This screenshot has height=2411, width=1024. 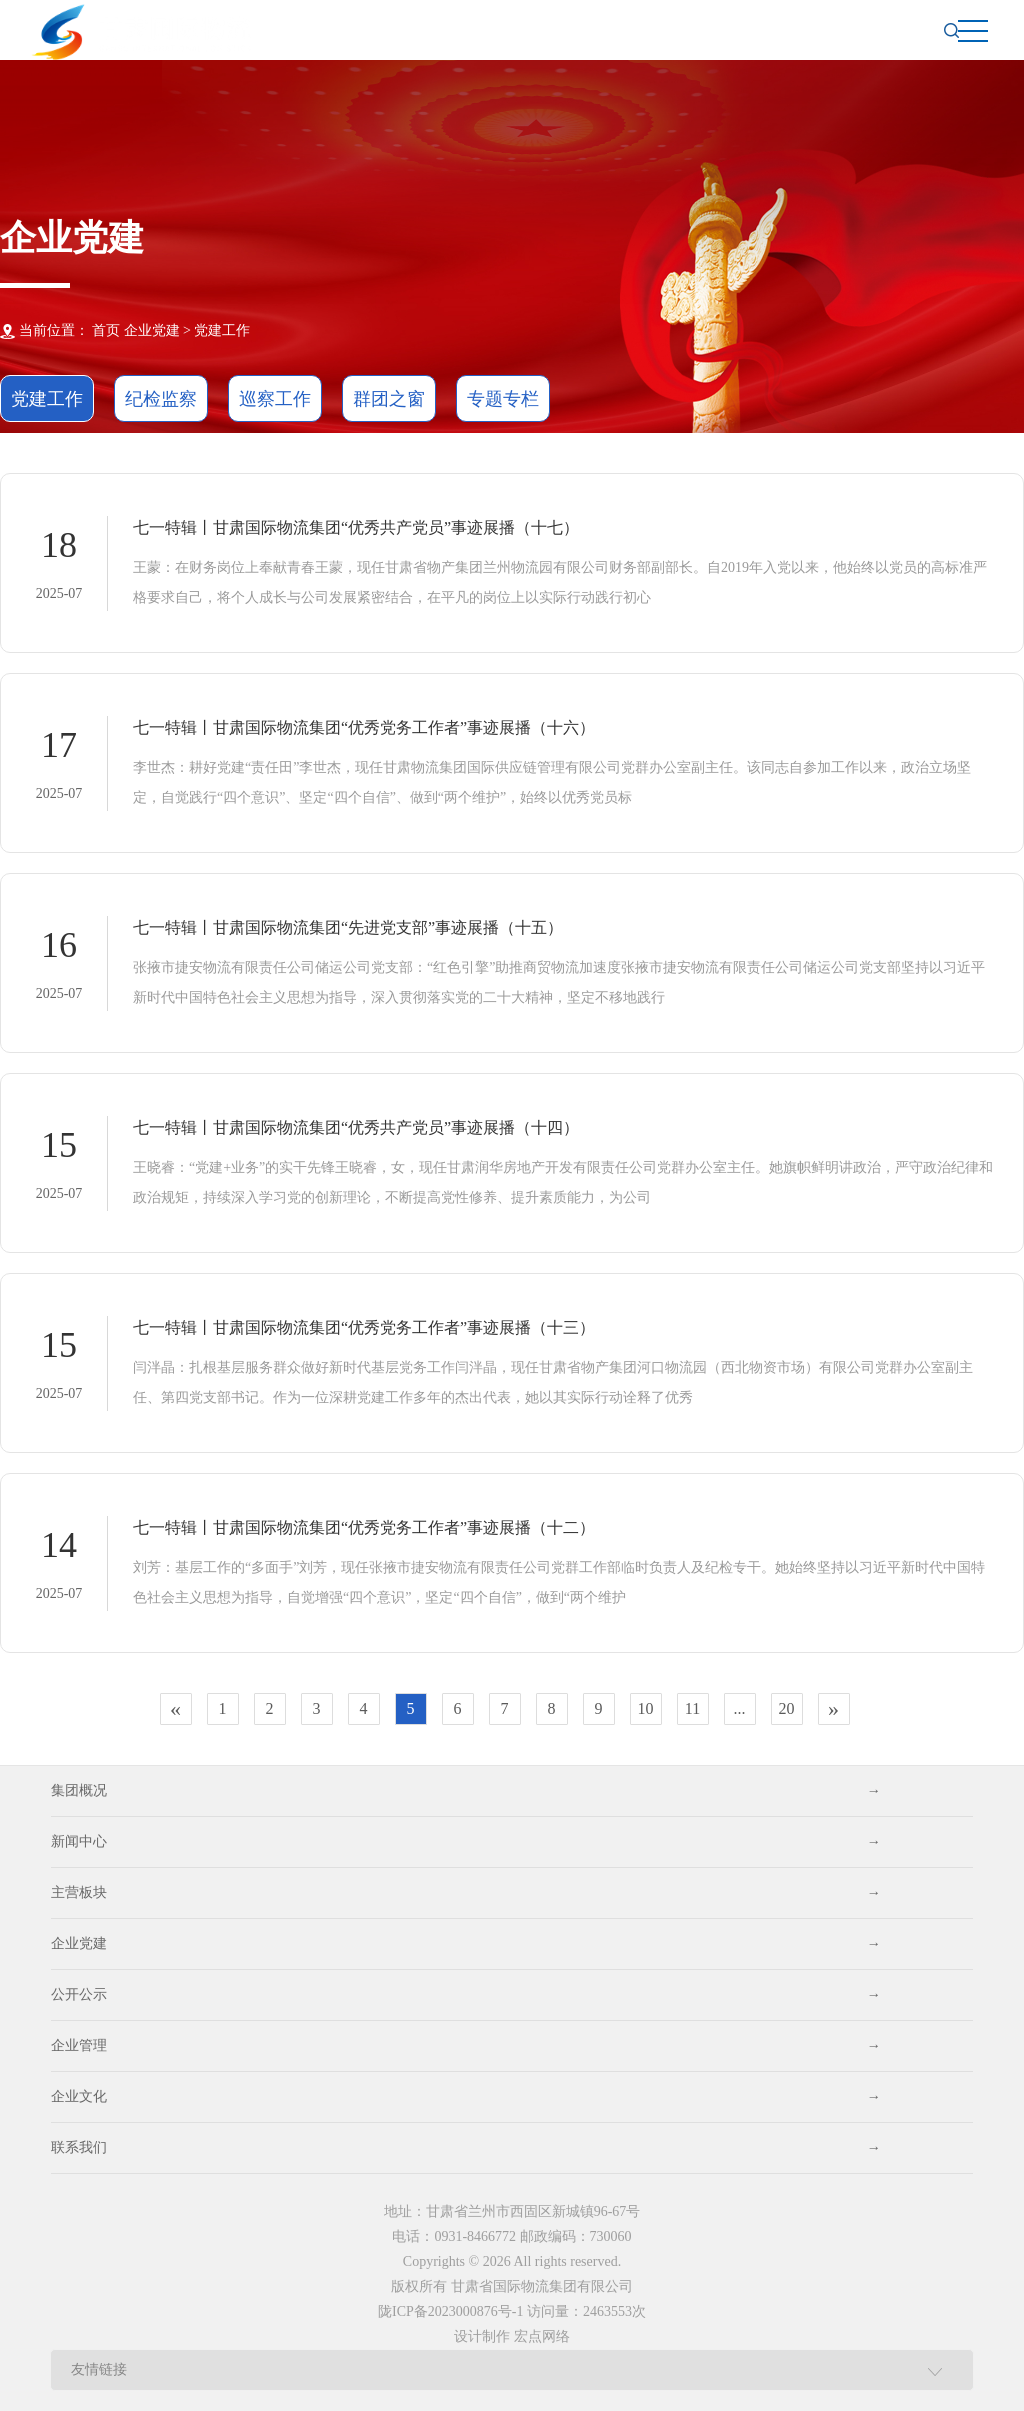 What do you see at coordinates (157, 330) in the screenshot?
I see `企业党建 >` at bounding box center [157, 330].